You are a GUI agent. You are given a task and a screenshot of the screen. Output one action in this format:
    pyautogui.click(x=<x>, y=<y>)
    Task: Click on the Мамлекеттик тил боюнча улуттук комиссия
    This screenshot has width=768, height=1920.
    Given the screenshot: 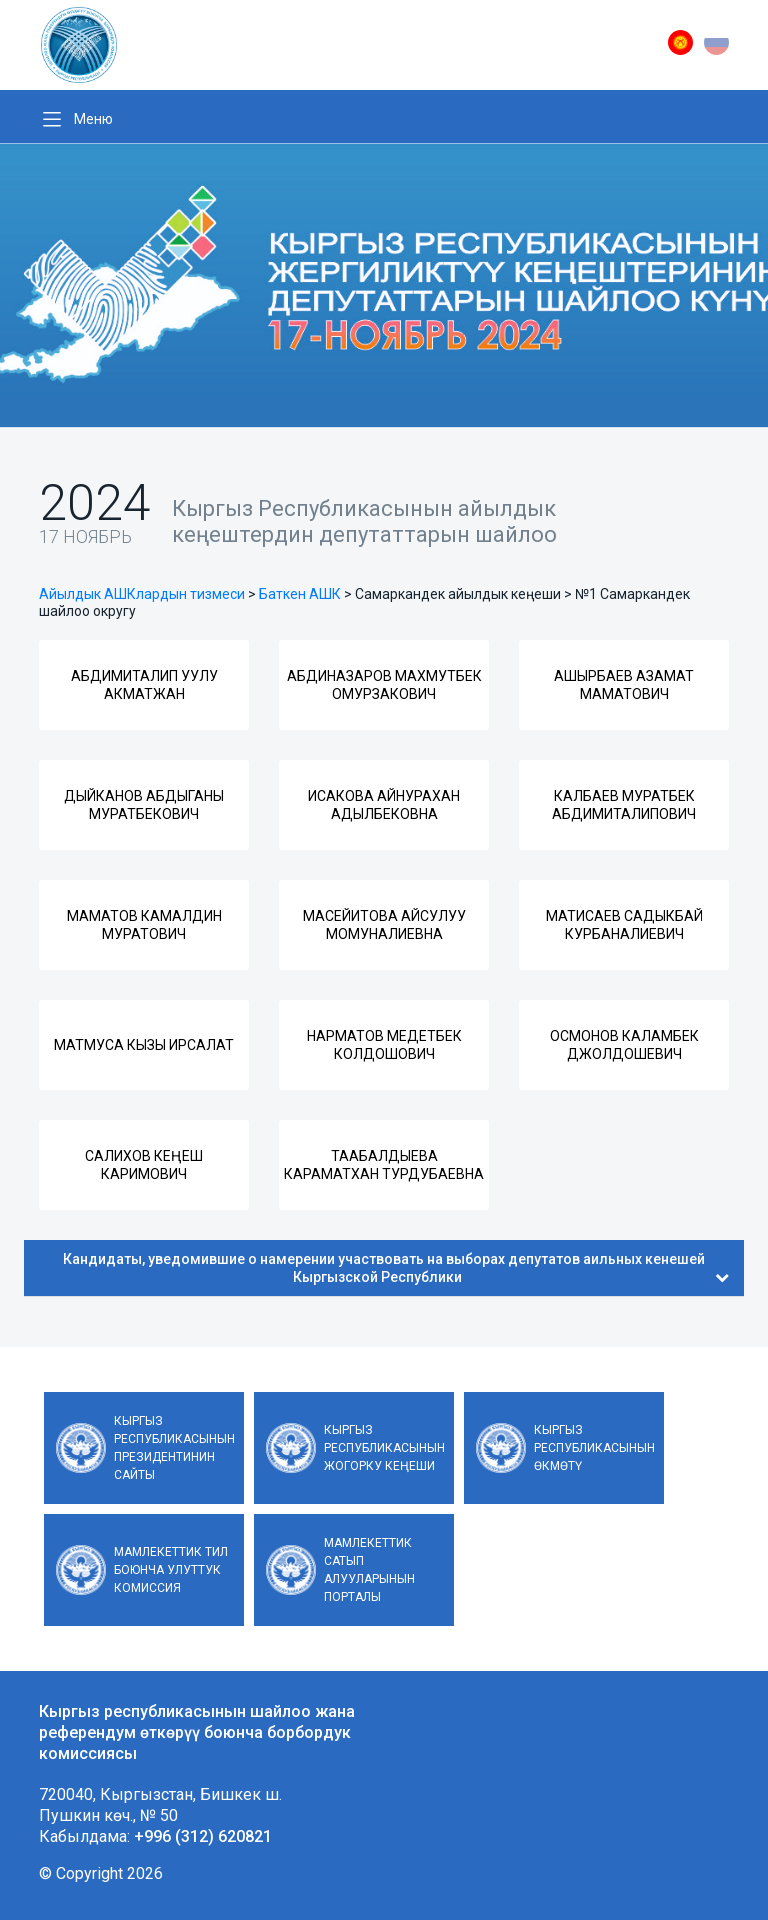 What is the action you would take?
    pyautogui.click(x=171, y=1570)
    